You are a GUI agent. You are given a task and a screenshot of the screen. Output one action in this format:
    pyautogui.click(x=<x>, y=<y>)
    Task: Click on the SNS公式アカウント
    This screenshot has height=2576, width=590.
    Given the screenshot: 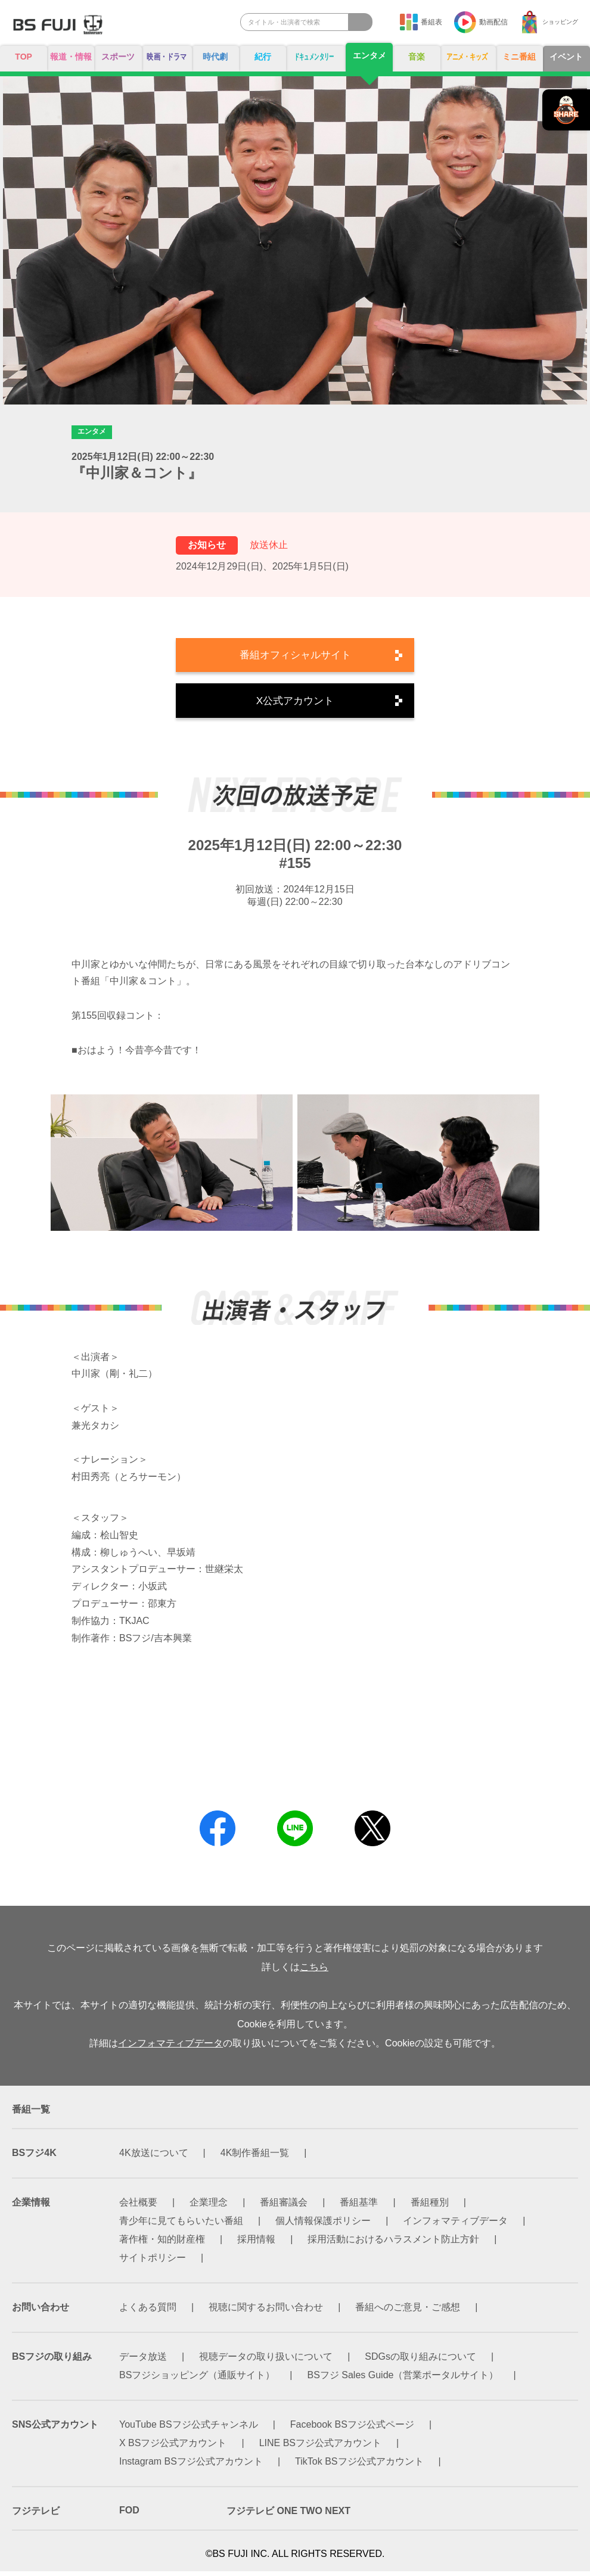 What is the action you would take?
    pyautogui.click(x=55, y=2429)
    